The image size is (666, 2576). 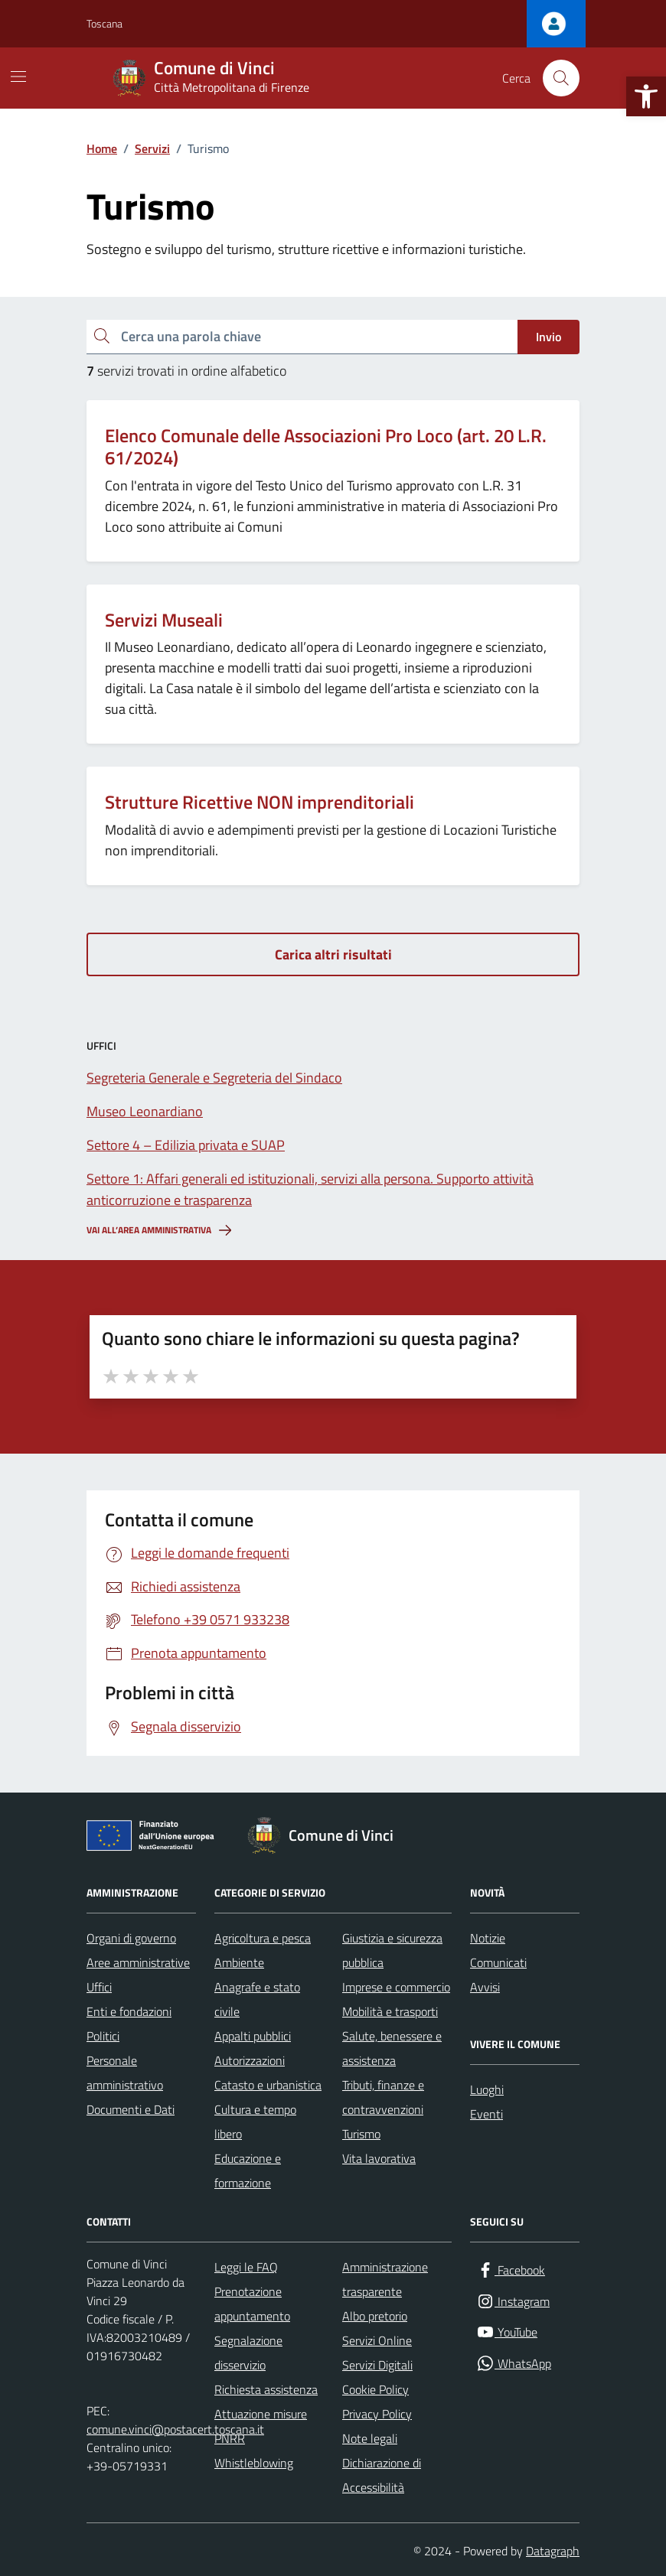 I want to click on [Facebook], so click(x=510, y=2270).